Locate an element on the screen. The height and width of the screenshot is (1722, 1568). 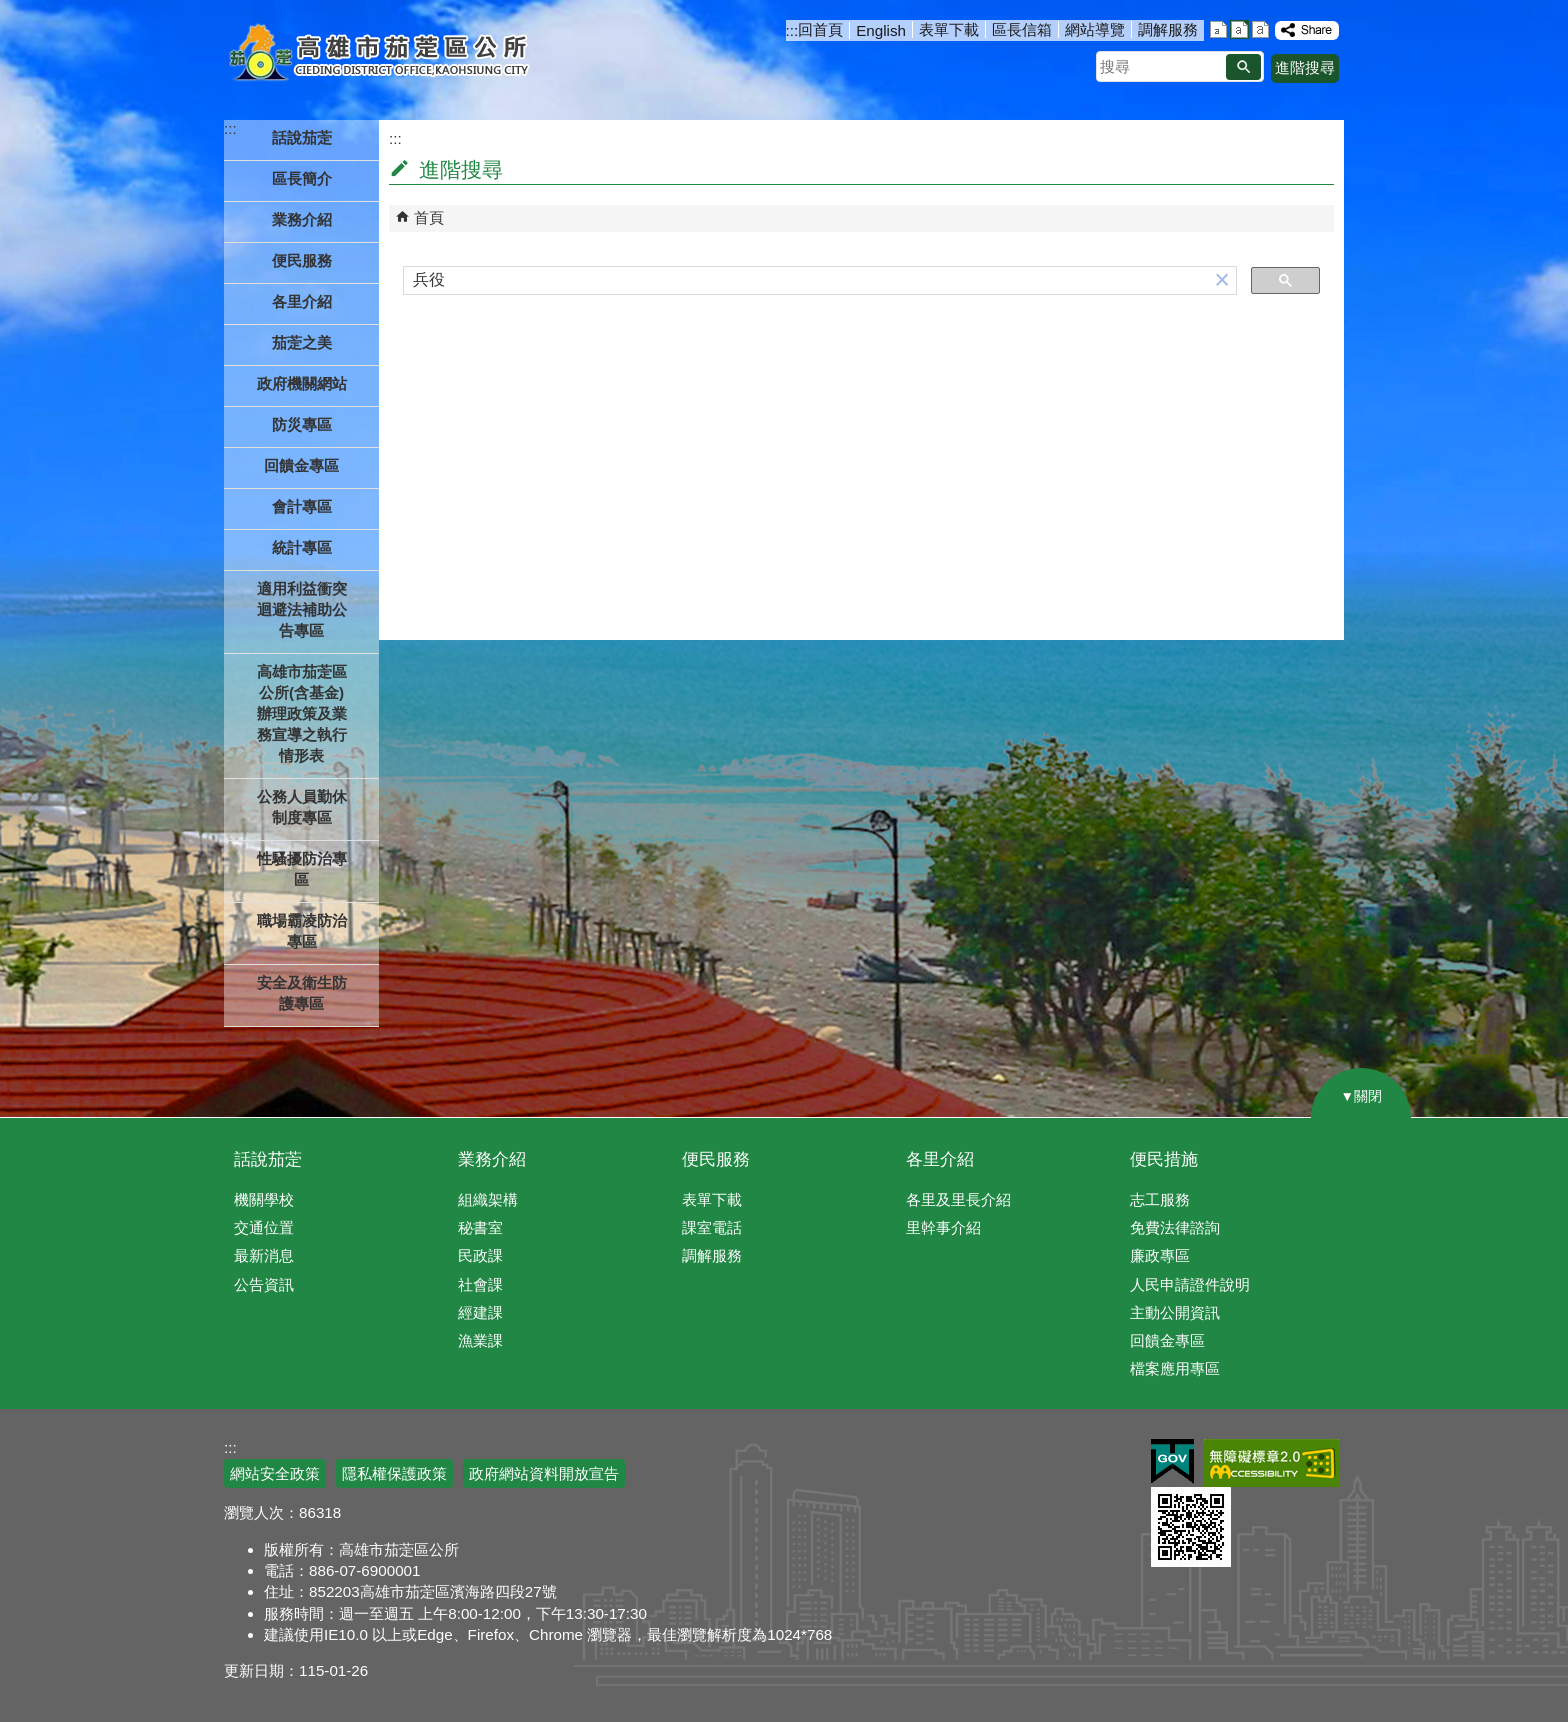
[button] is located at coordinates (1243, 67).